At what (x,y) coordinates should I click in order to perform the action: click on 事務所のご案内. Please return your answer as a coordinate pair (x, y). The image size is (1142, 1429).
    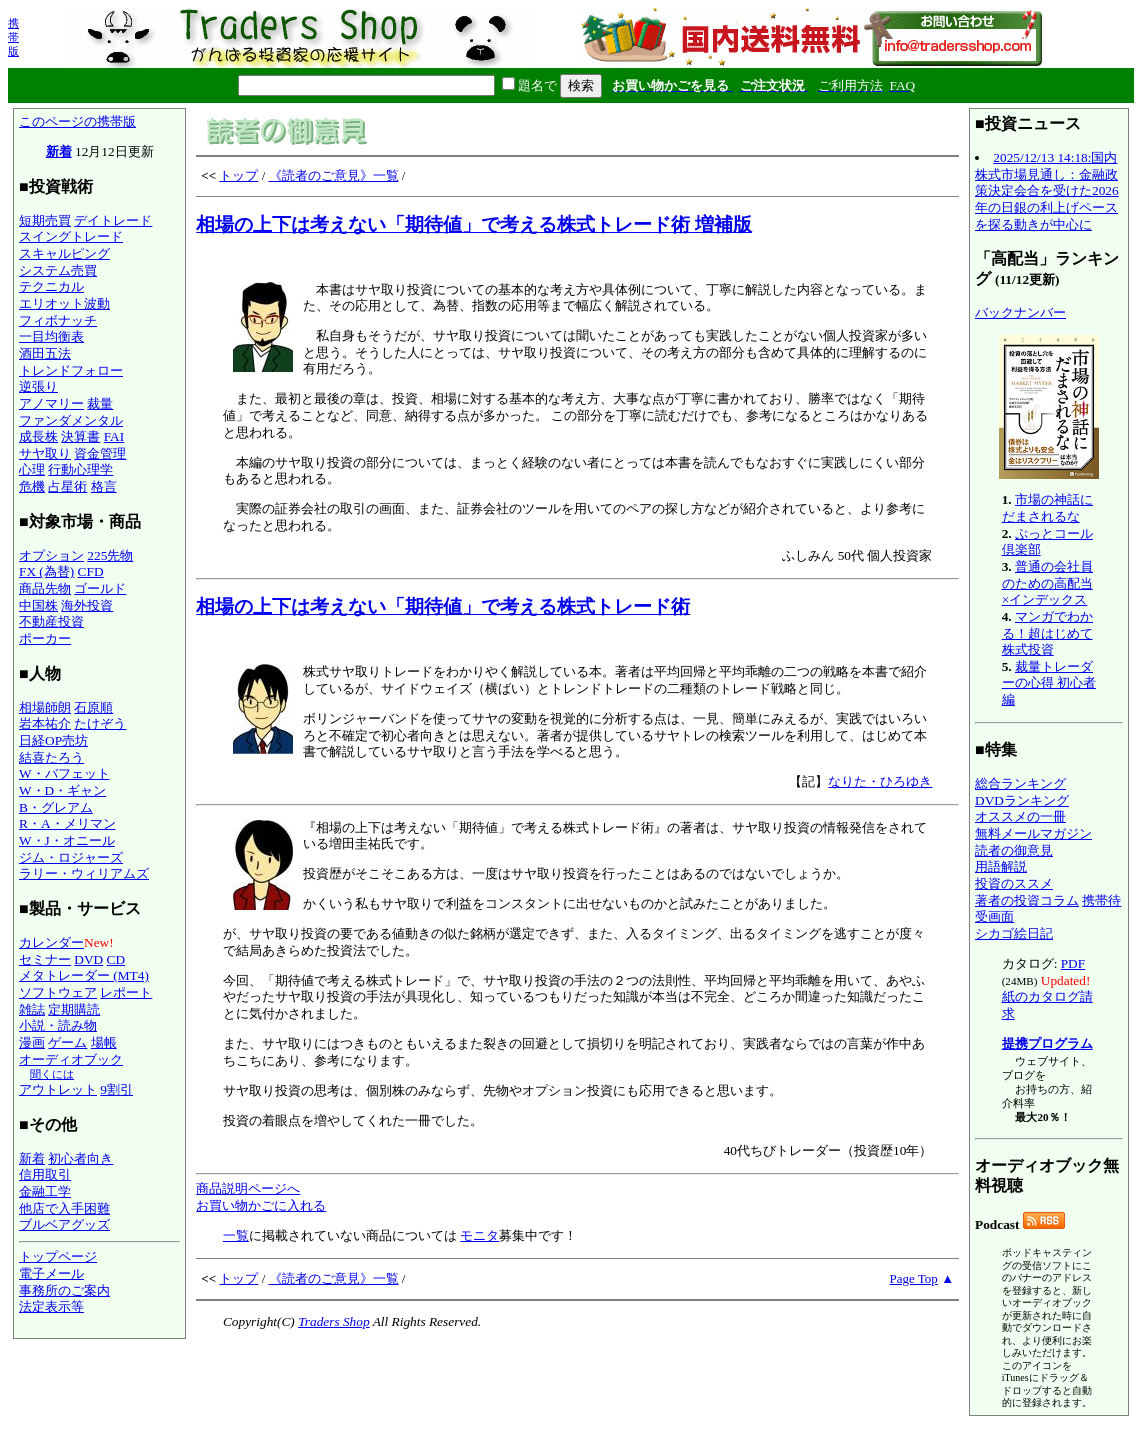
    Looking at the image, I should click on (64, 1290).